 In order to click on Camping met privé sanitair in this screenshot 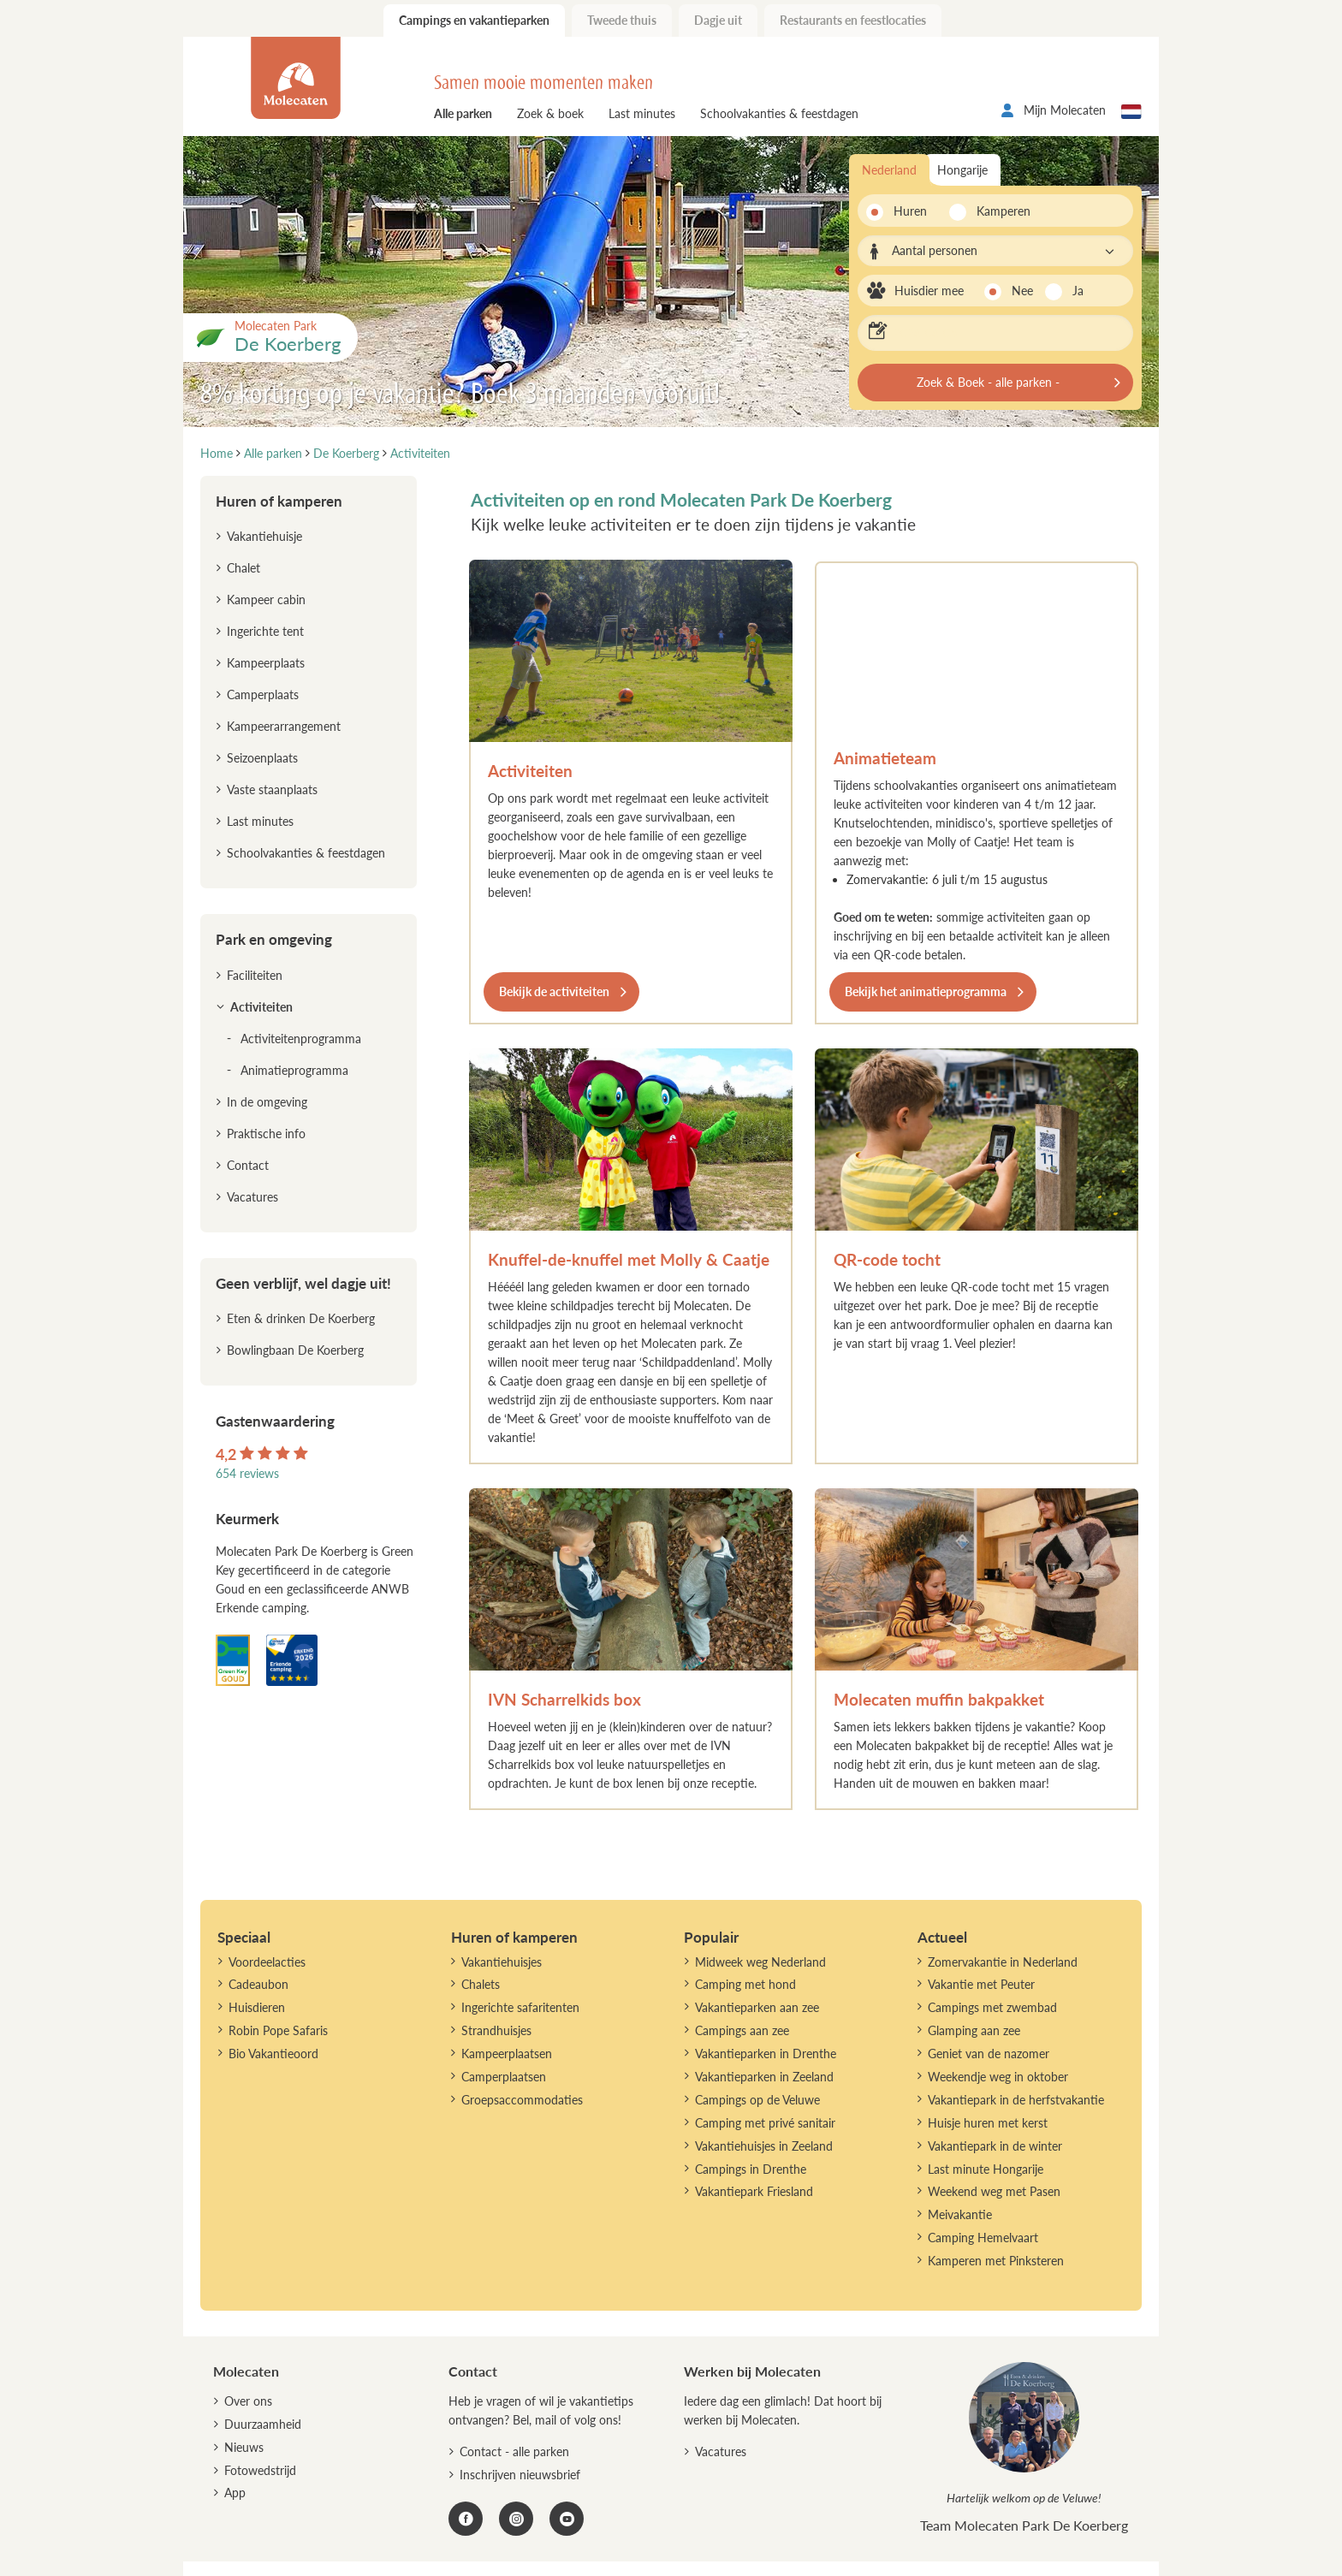, I will do `click(765, 2123)`.